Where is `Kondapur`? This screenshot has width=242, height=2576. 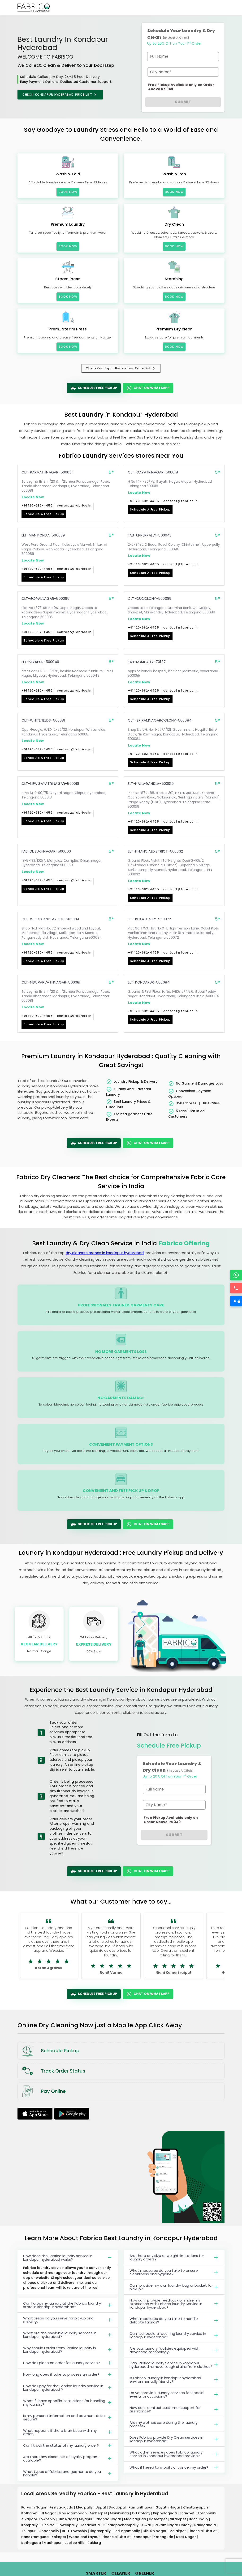
Kondapur is located at coordinates (143, 2536).